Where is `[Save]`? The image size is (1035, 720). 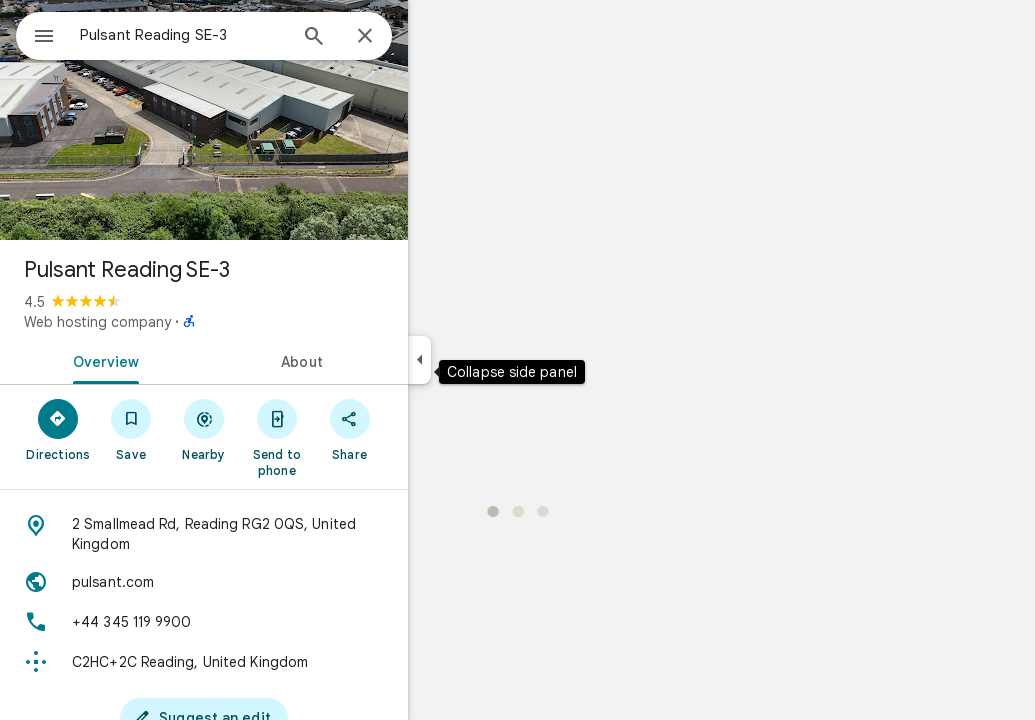 [Save] is located at coordinates (203, 429).